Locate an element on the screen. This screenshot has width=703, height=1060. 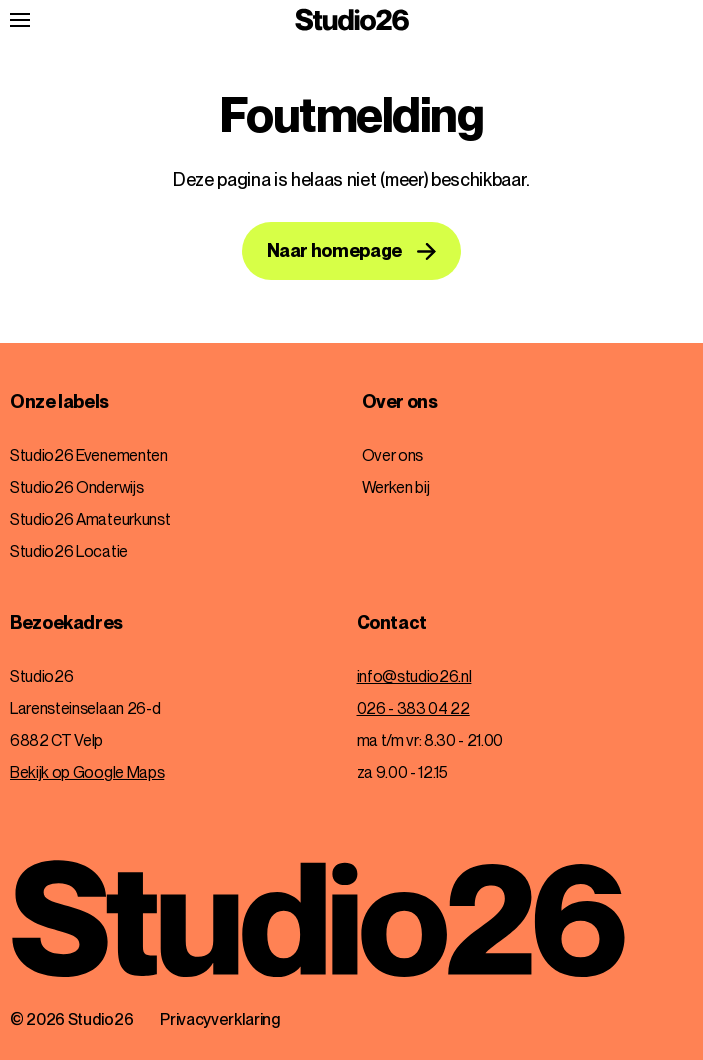
info@studio26.nl is located at coordinates (414, 676).